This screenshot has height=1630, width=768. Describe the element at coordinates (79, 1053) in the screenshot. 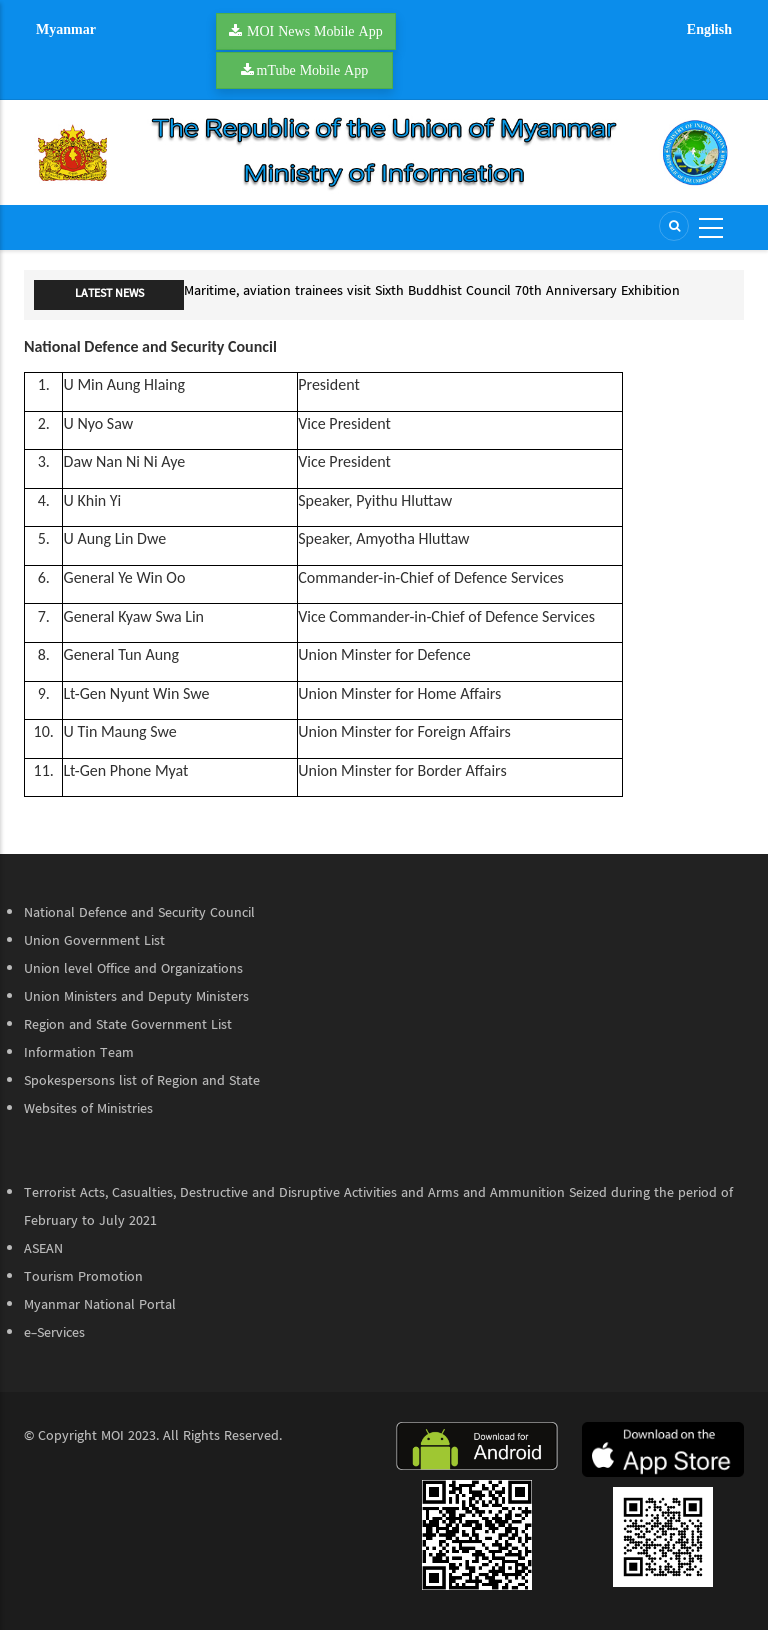

I see `Information Team` at that location.